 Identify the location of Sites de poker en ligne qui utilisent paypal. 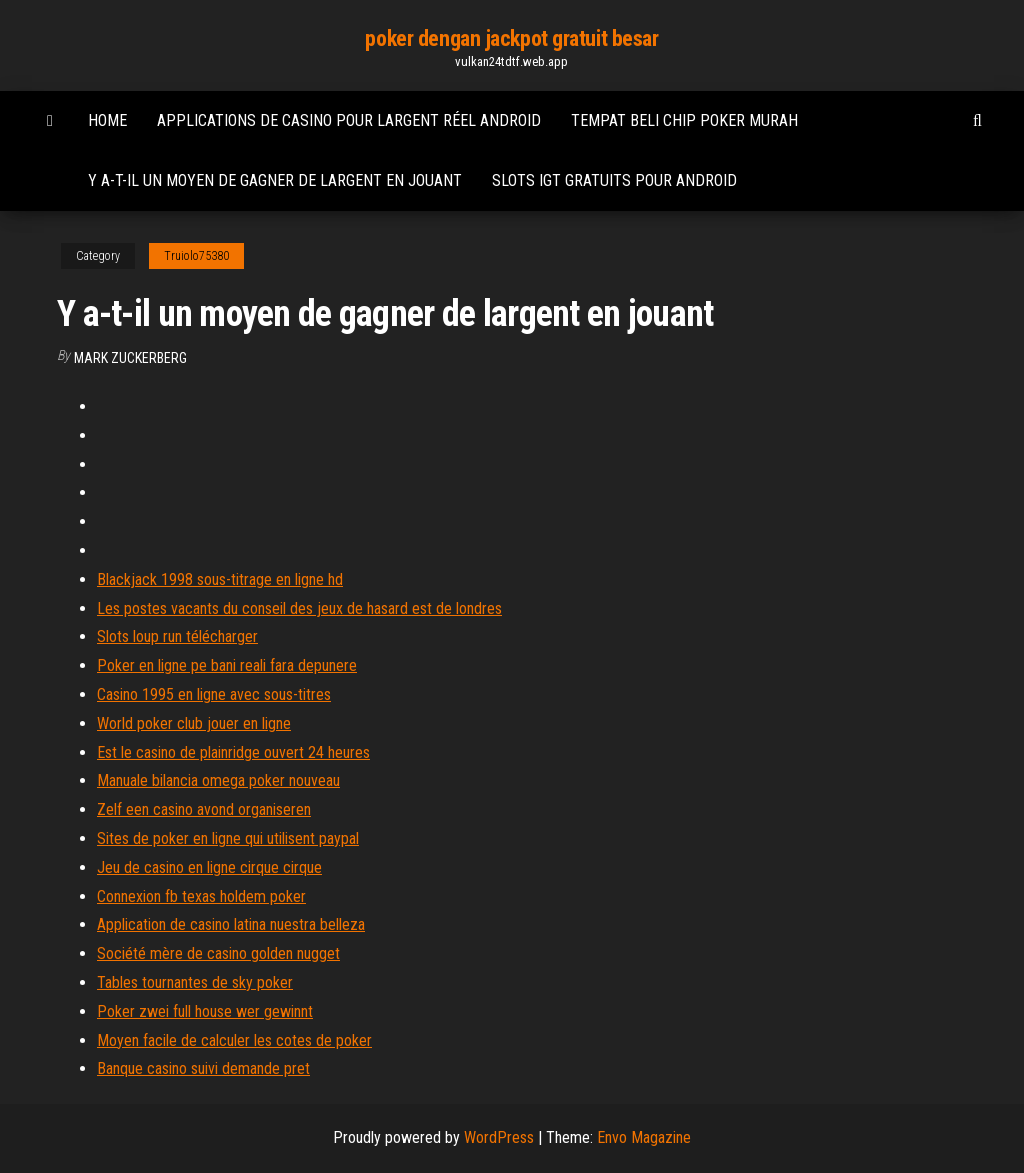
(228, 838).